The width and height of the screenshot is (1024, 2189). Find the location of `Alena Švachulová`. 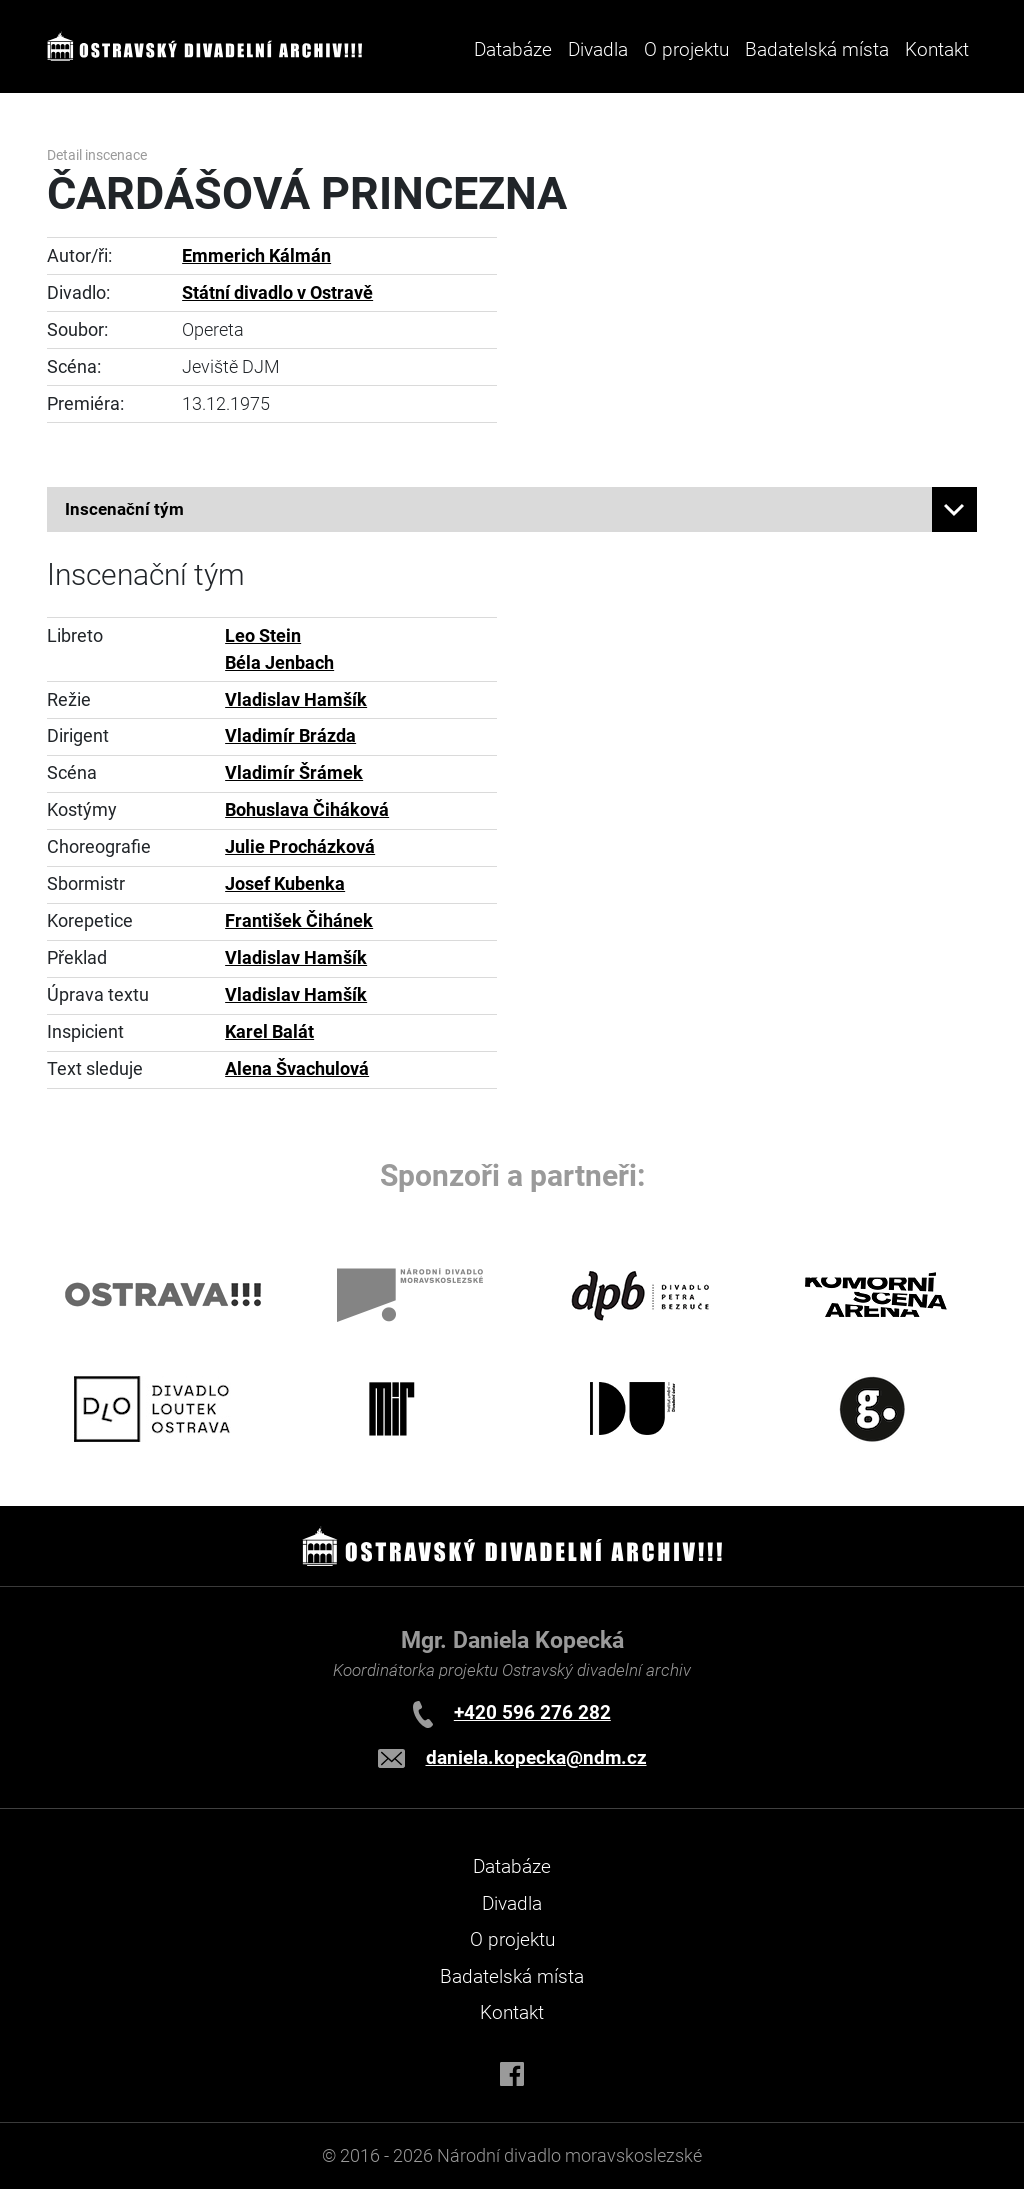

Alena Švachulová is located at coordinates (297, 1069).